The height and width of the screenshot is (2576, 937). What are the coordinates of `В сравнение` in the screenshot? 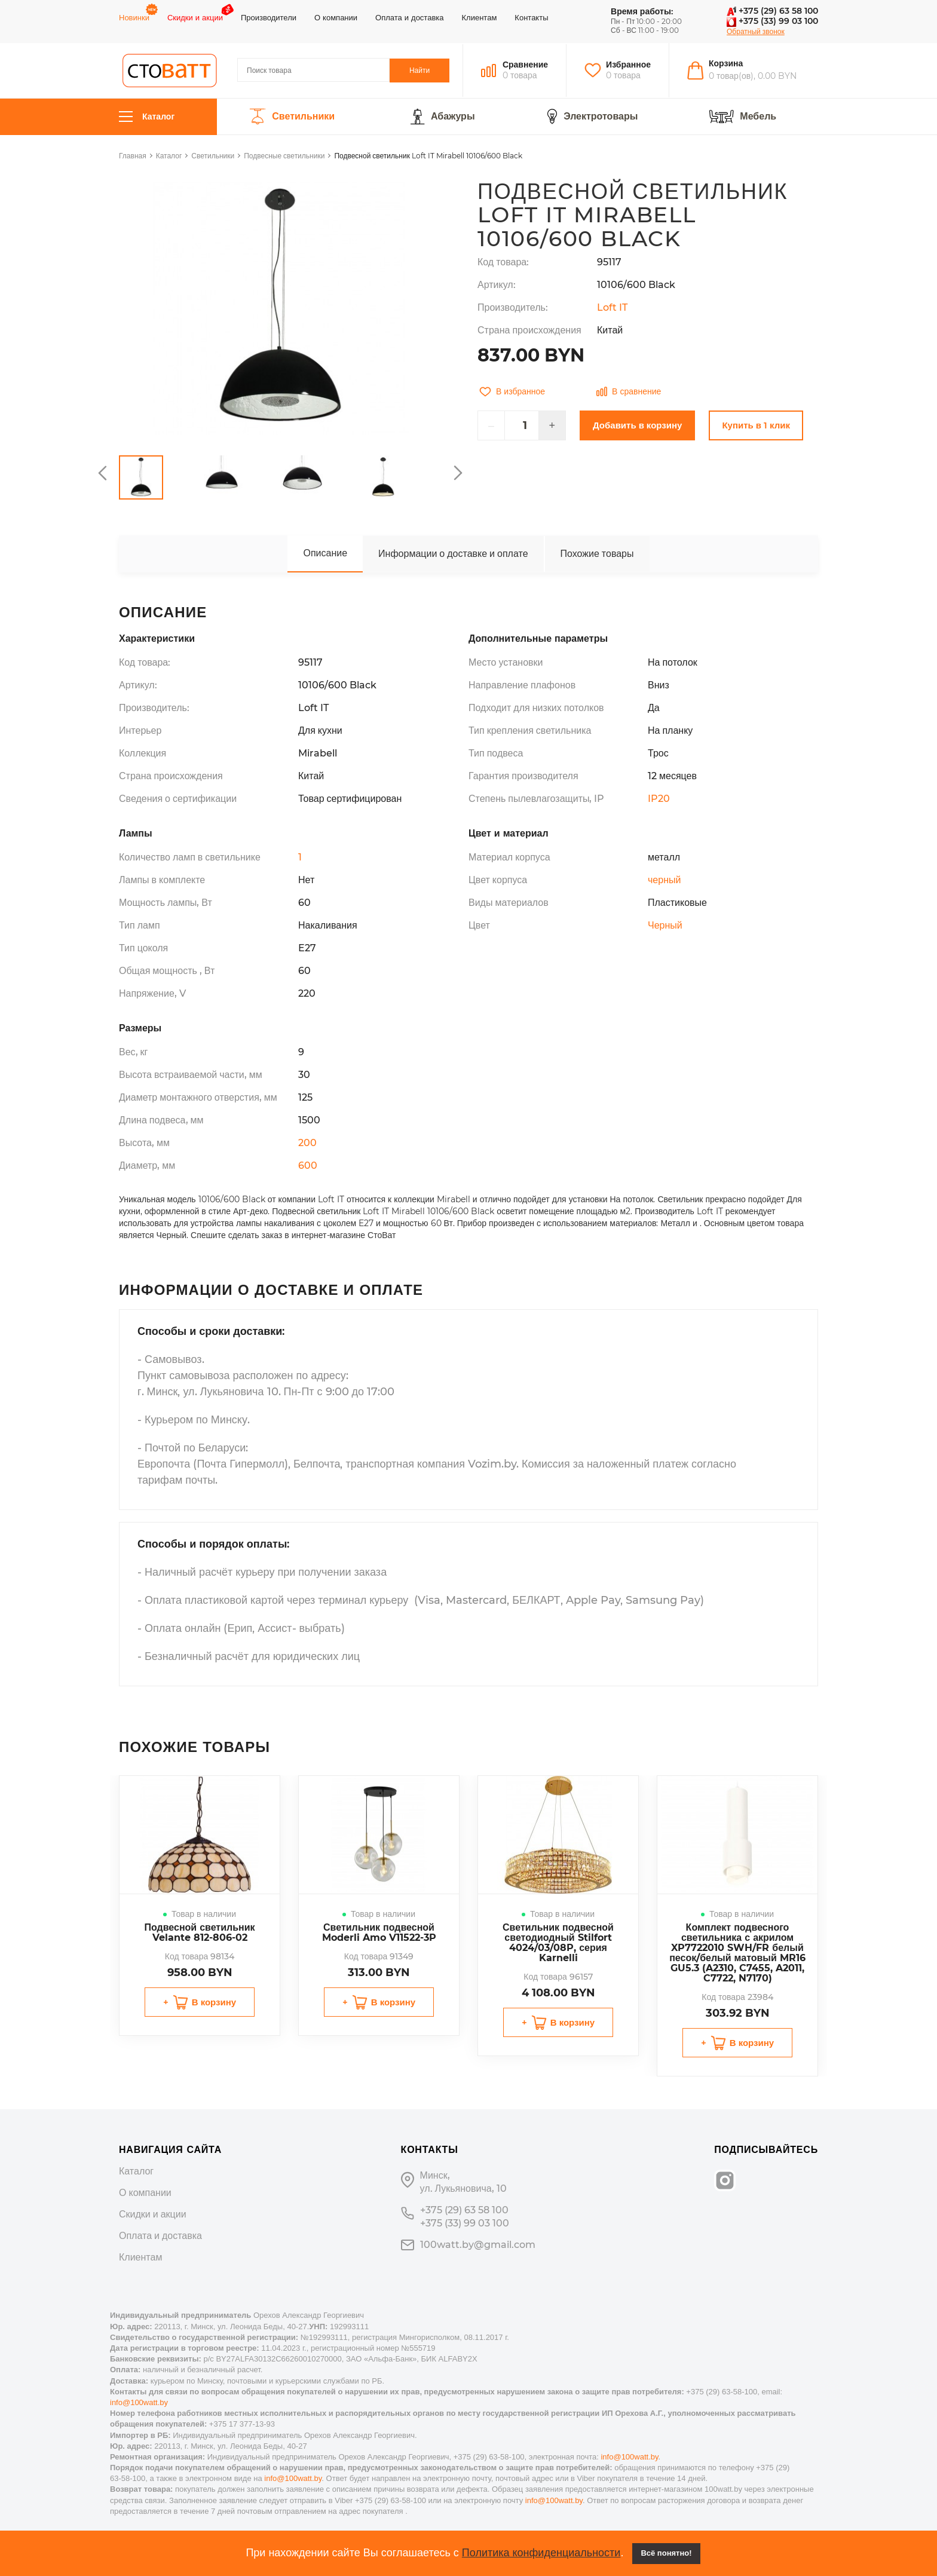 It's located at (628, 391).